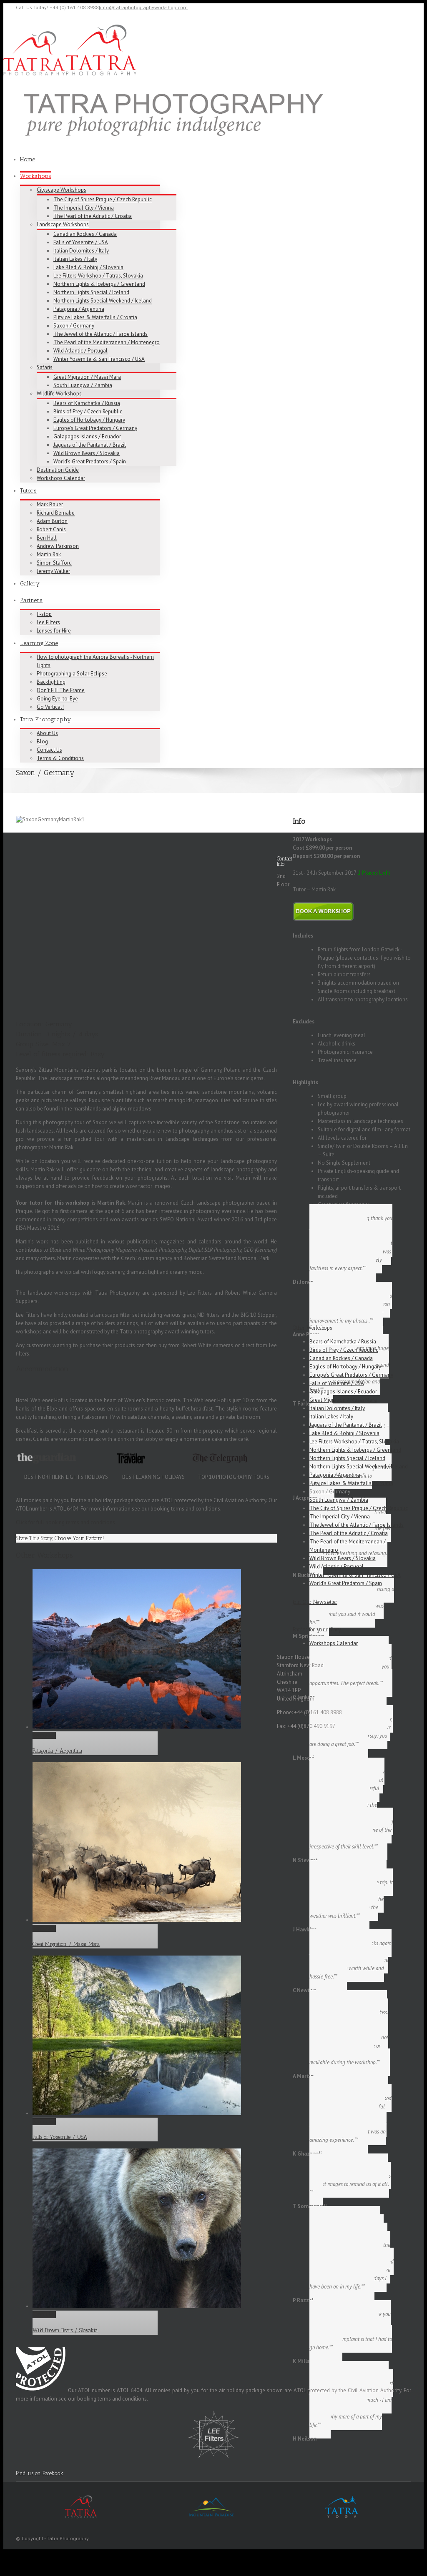 The image size is (427, 2576). I want to click on The City of Spires Prague / Czech Republic, so click(102, 199).